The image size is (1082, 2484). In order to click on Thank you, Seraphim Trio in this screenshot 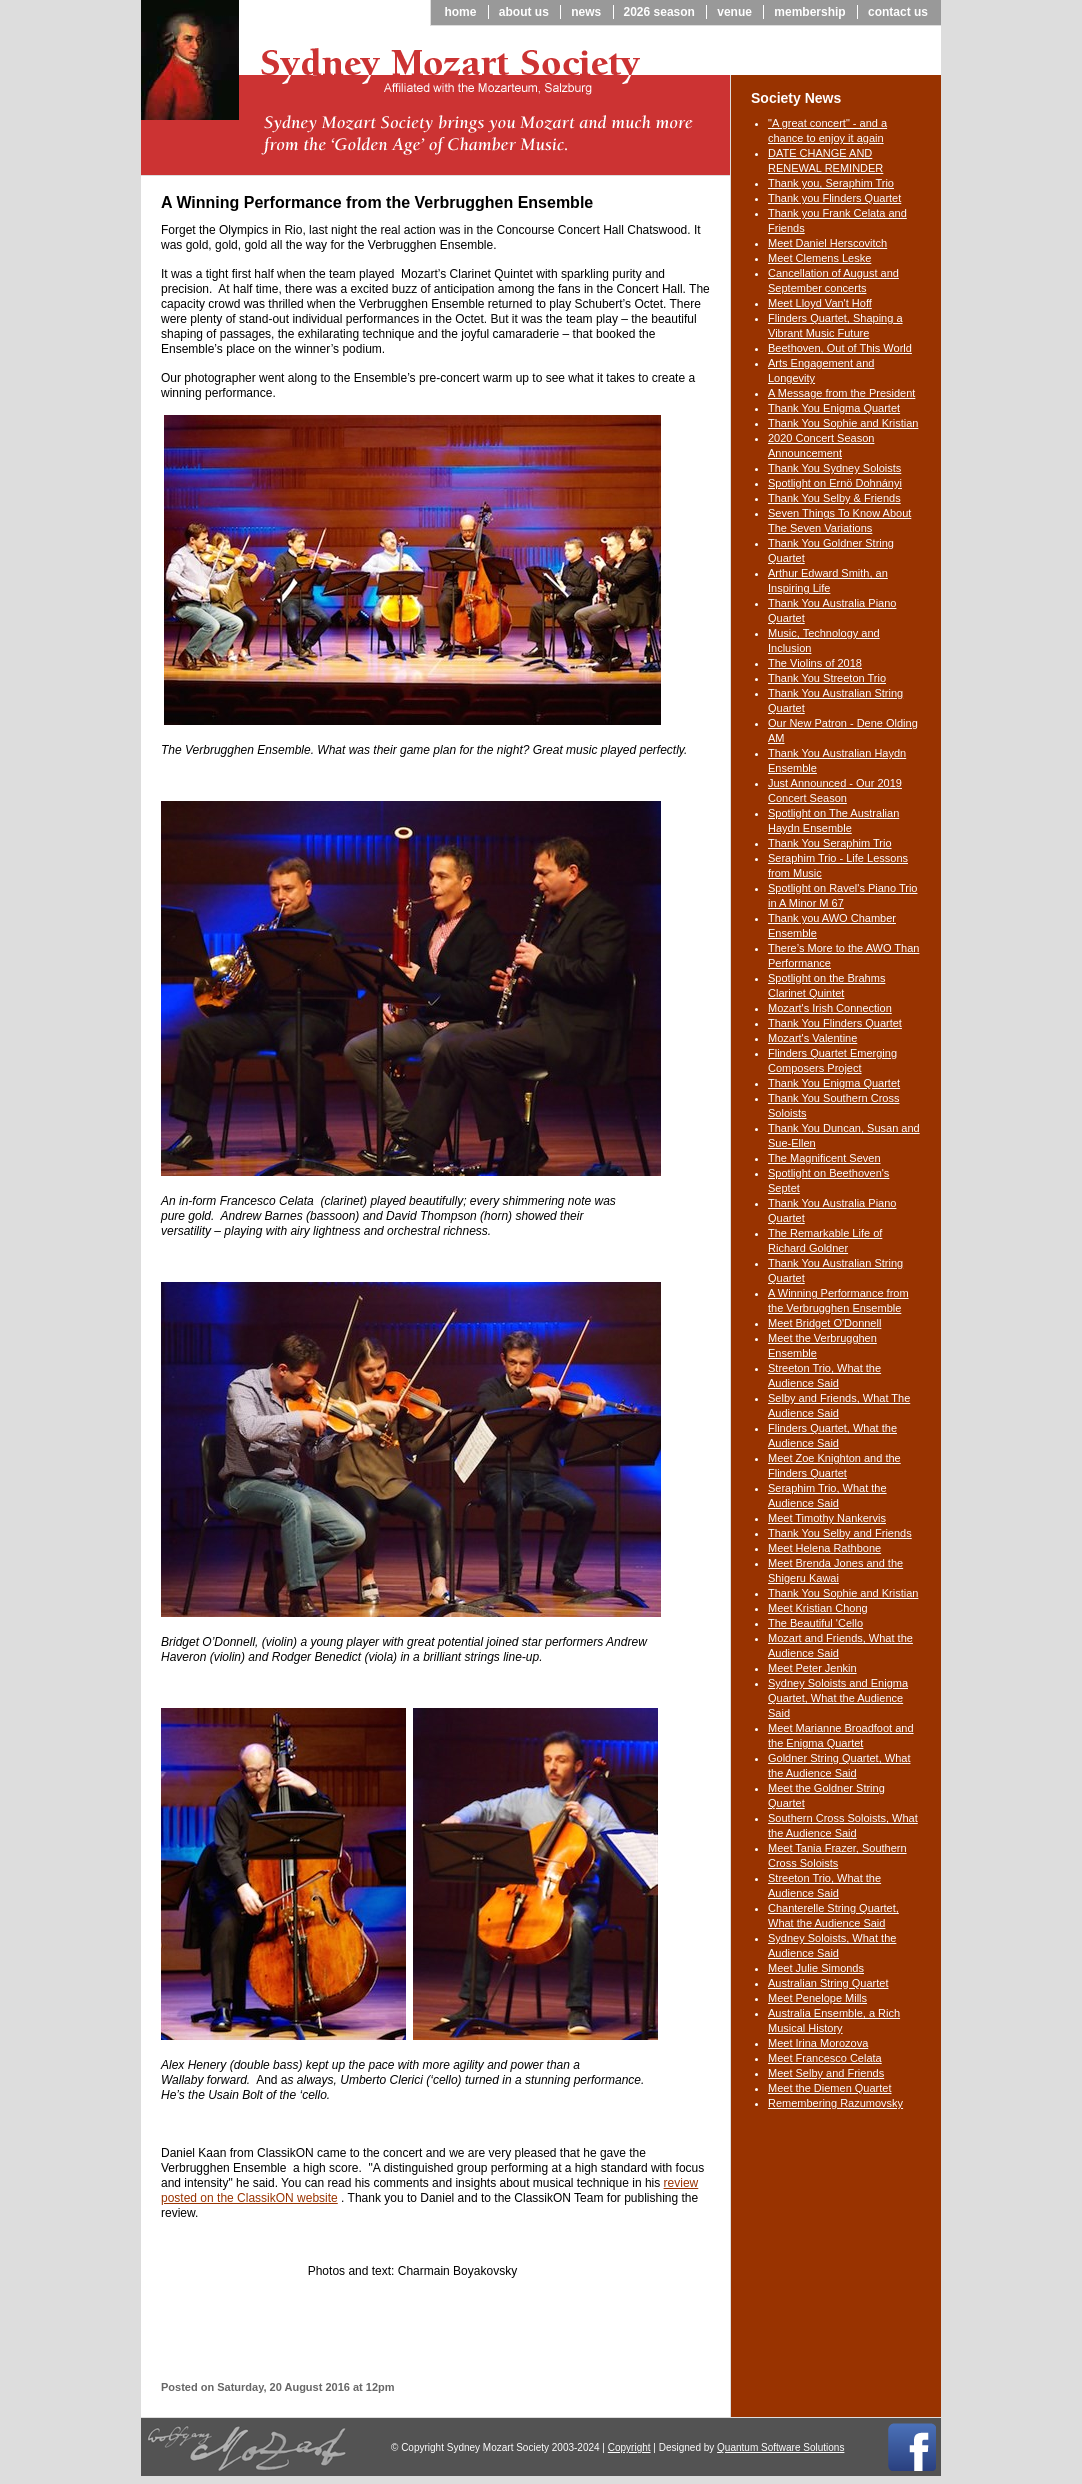, I will do `click(831, 183)`.